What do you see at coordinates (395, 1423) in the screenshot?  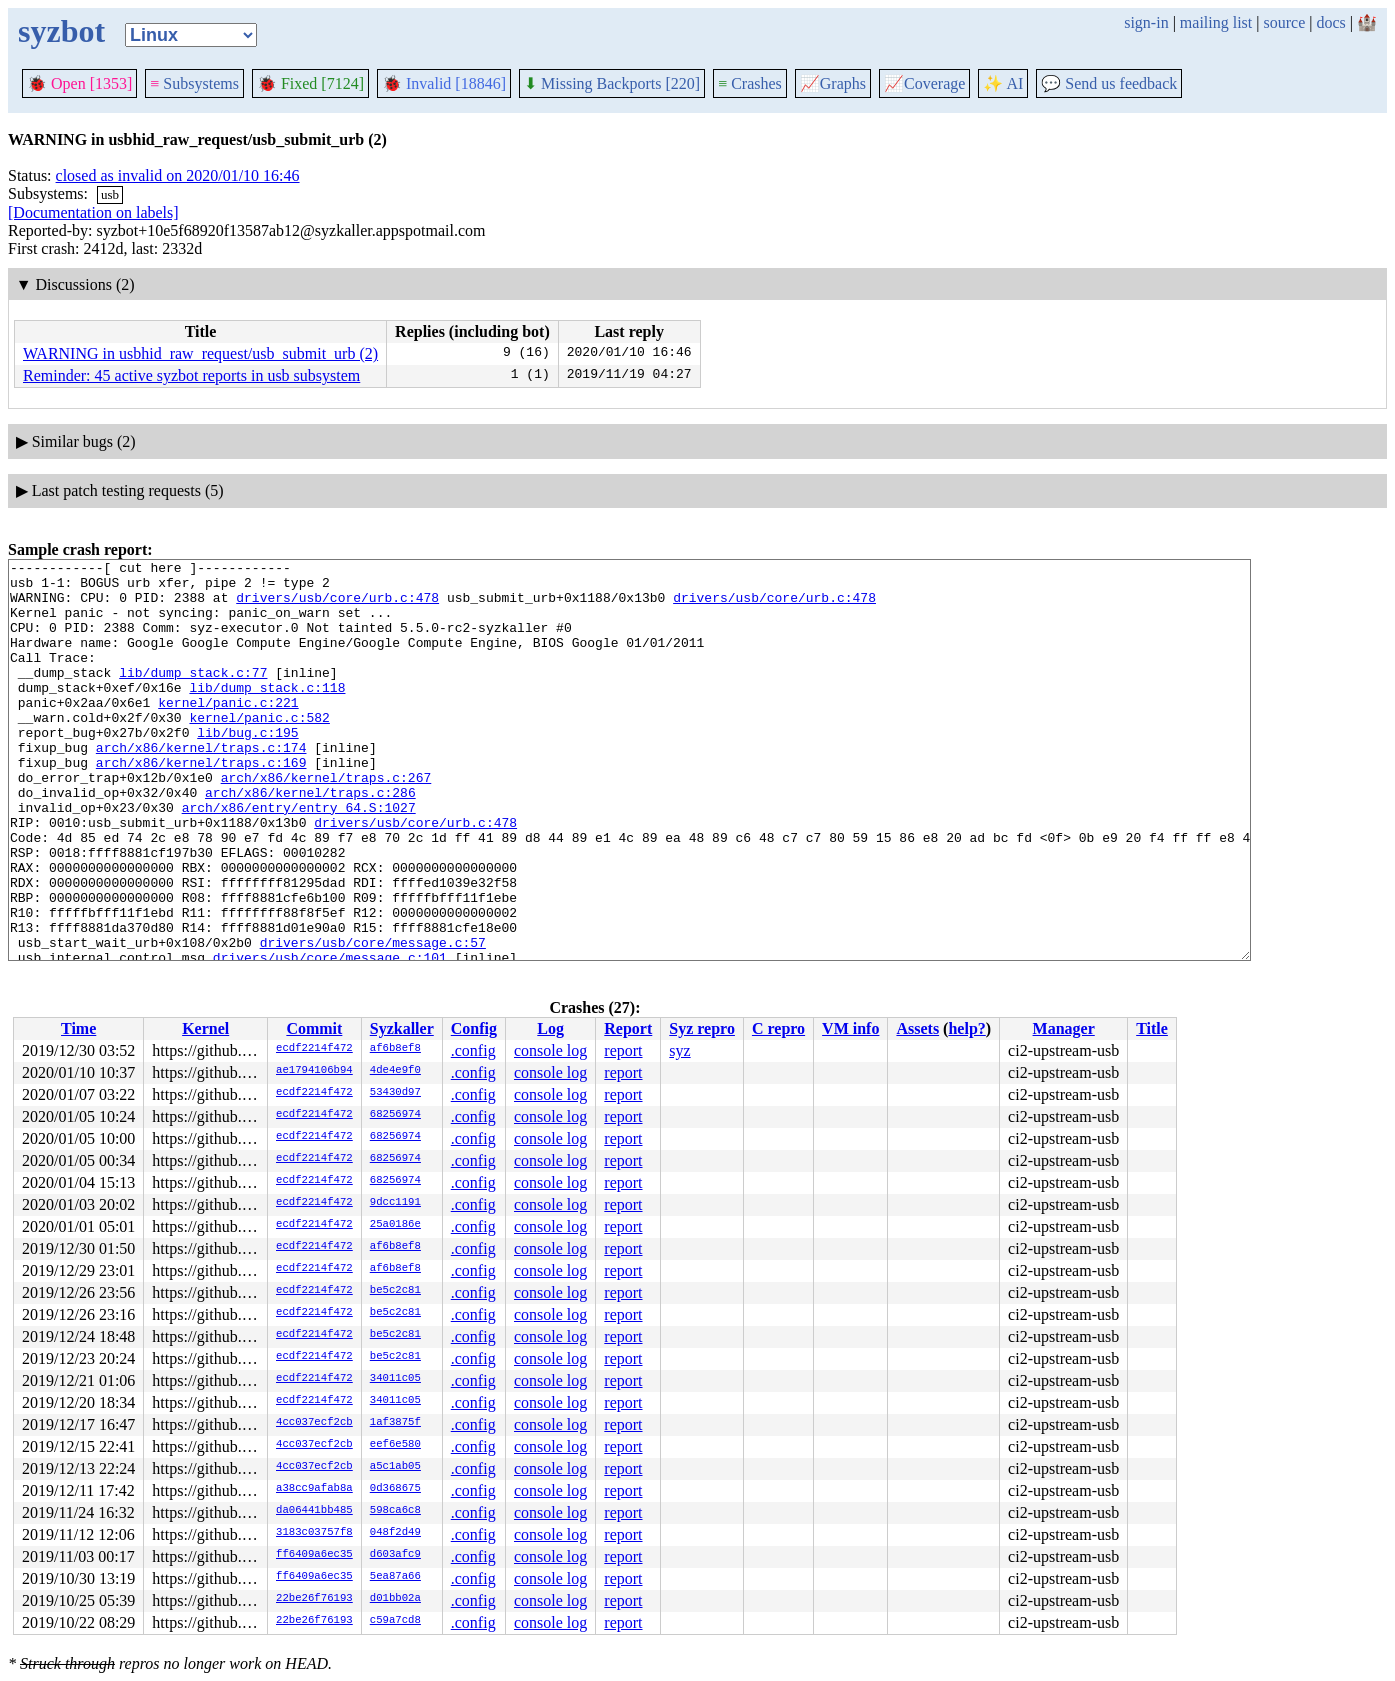 I see `1af3875f` at bounding box center [395, 1423].